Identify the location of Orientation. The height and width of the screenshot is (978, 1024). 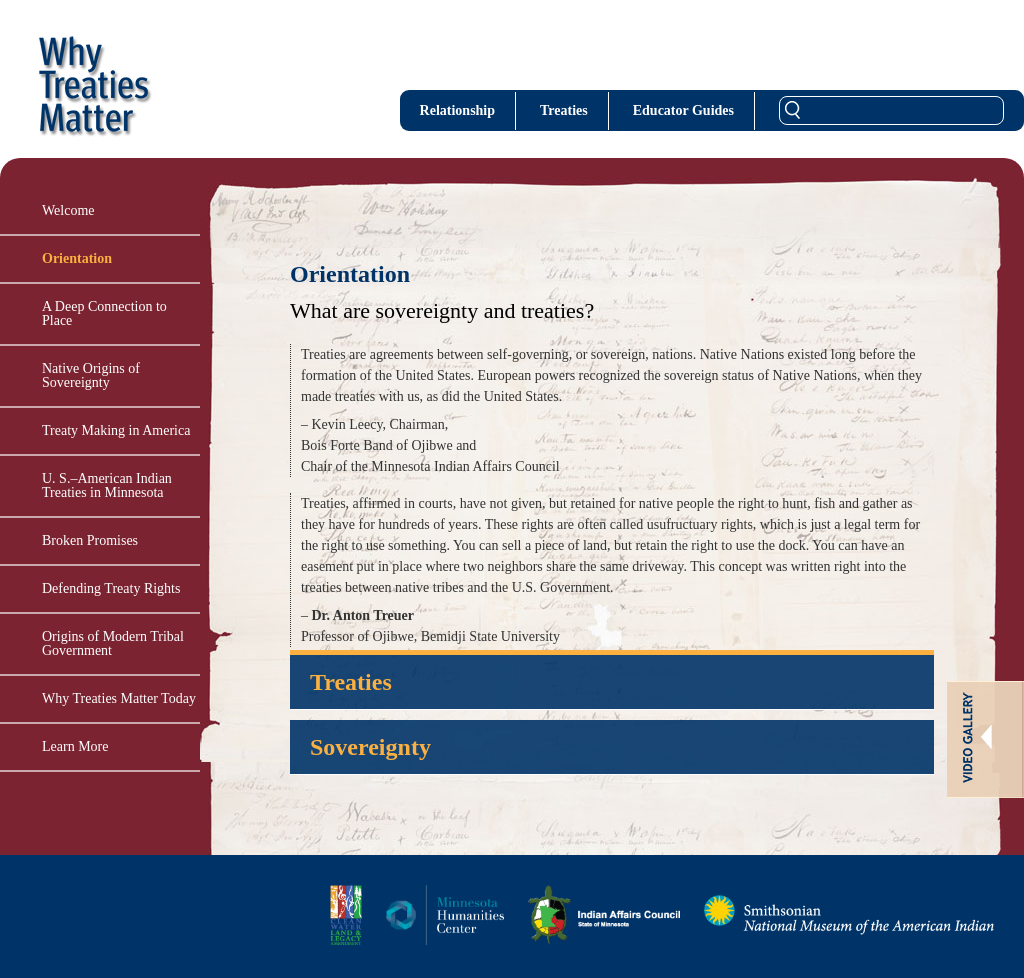
(77, 258).